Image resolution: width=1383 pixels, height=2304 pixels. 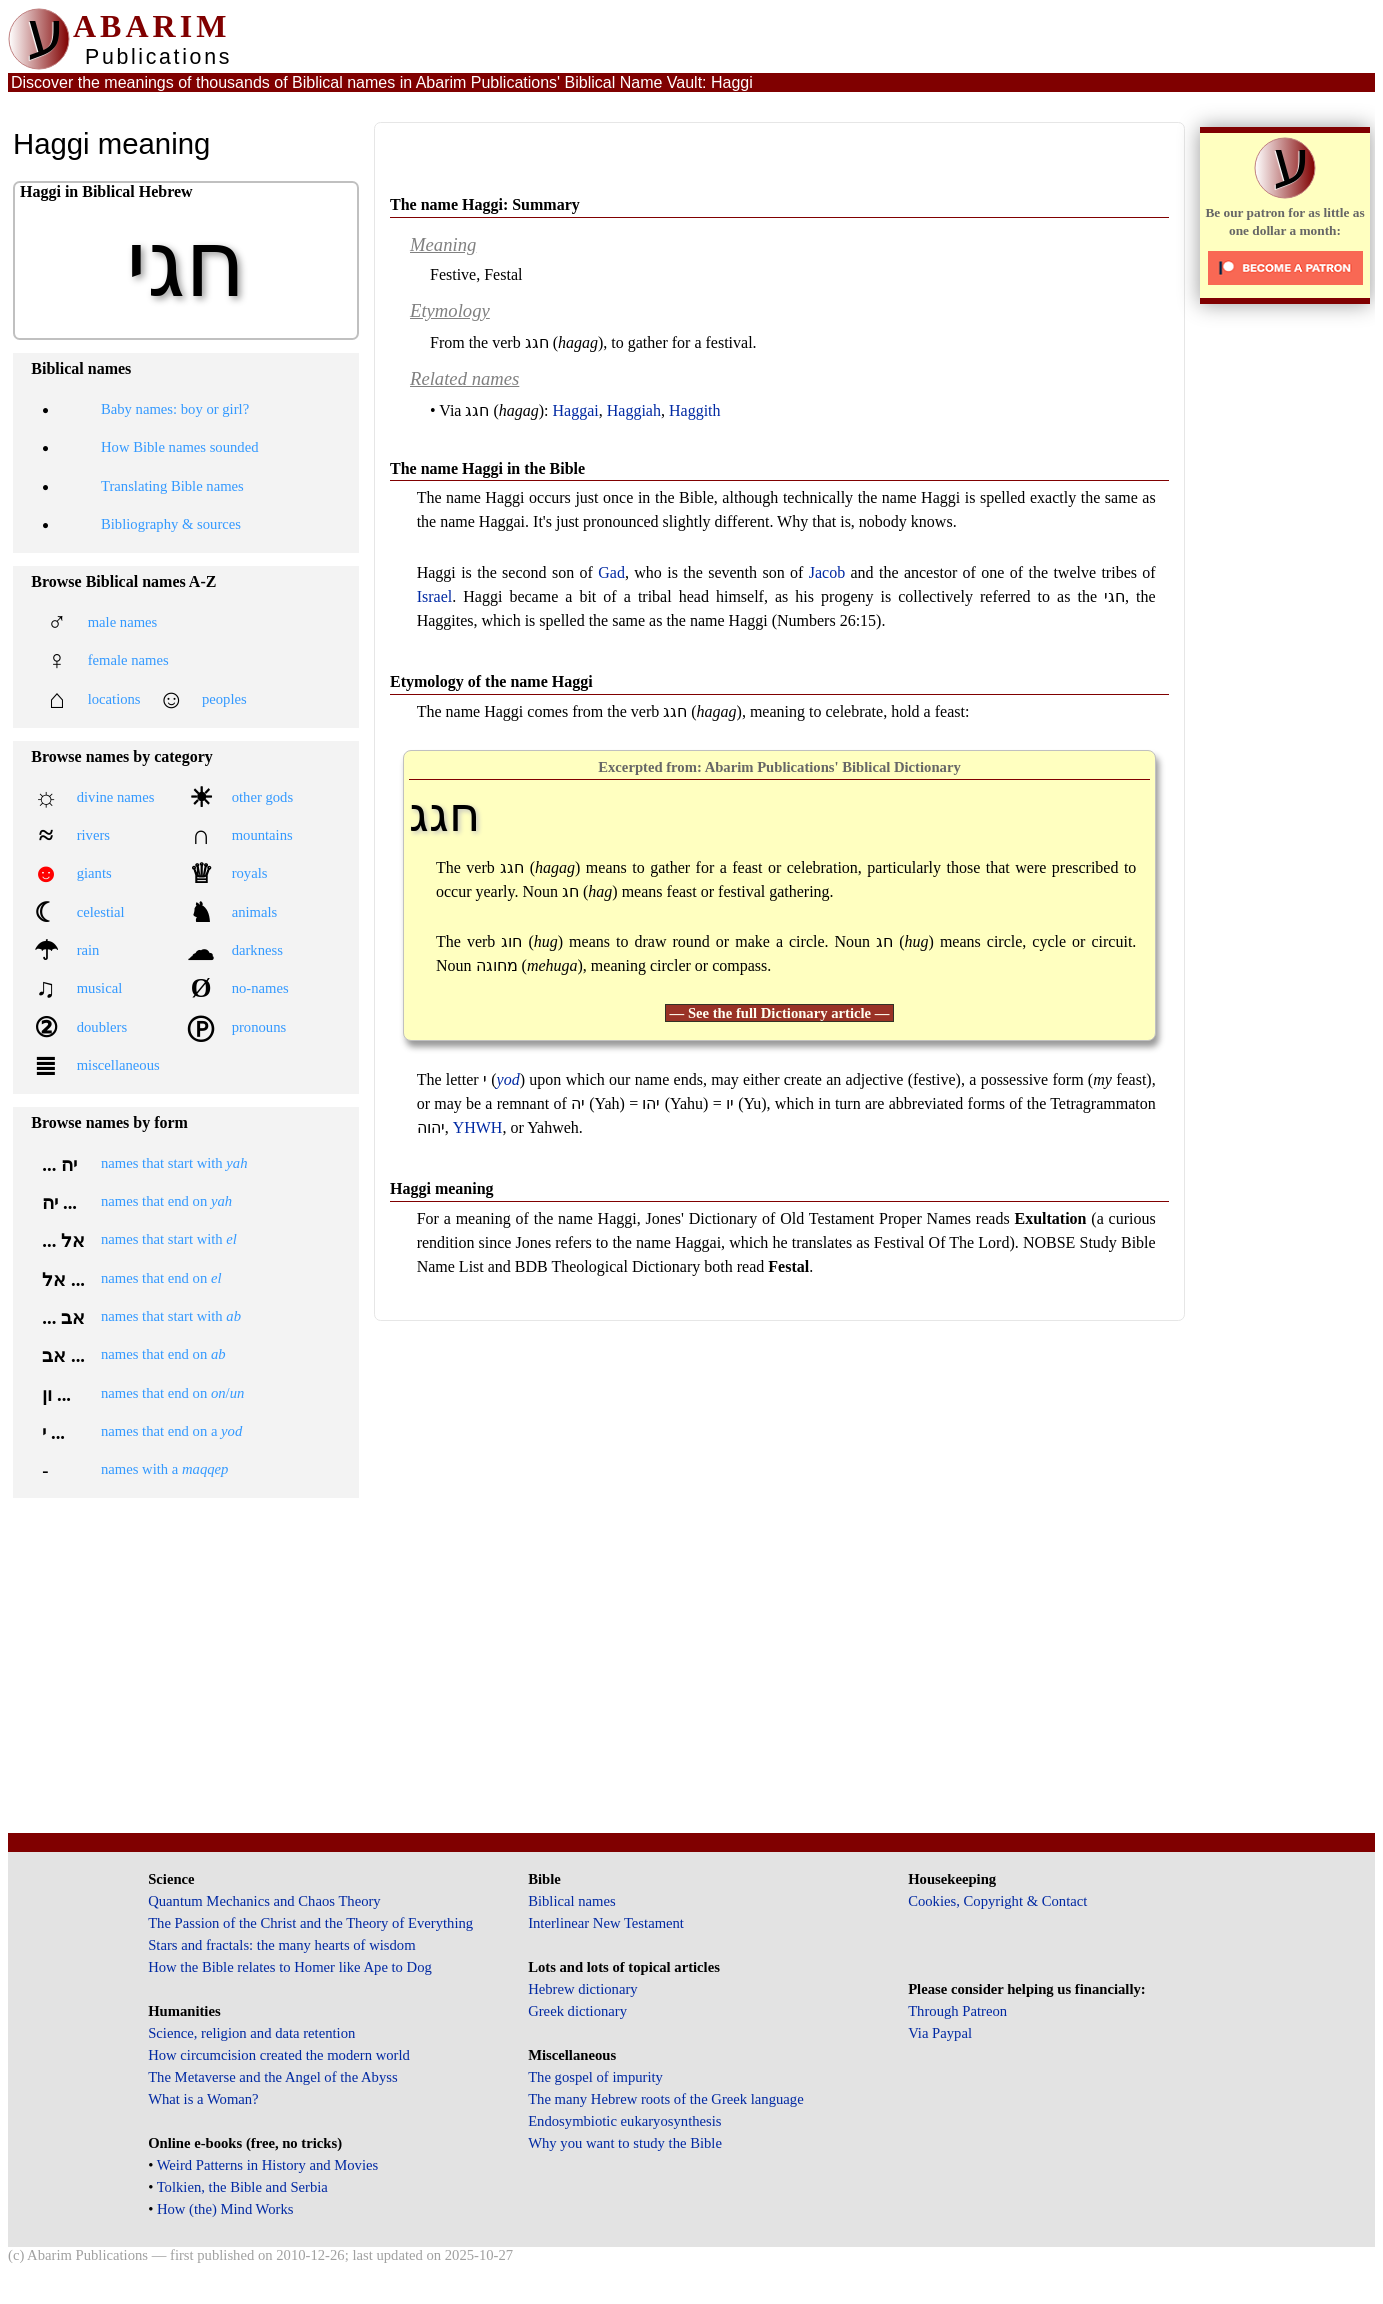 I want to click on Stars and fractals: the many hearts of wisdom, so click(x=281, y=1945).